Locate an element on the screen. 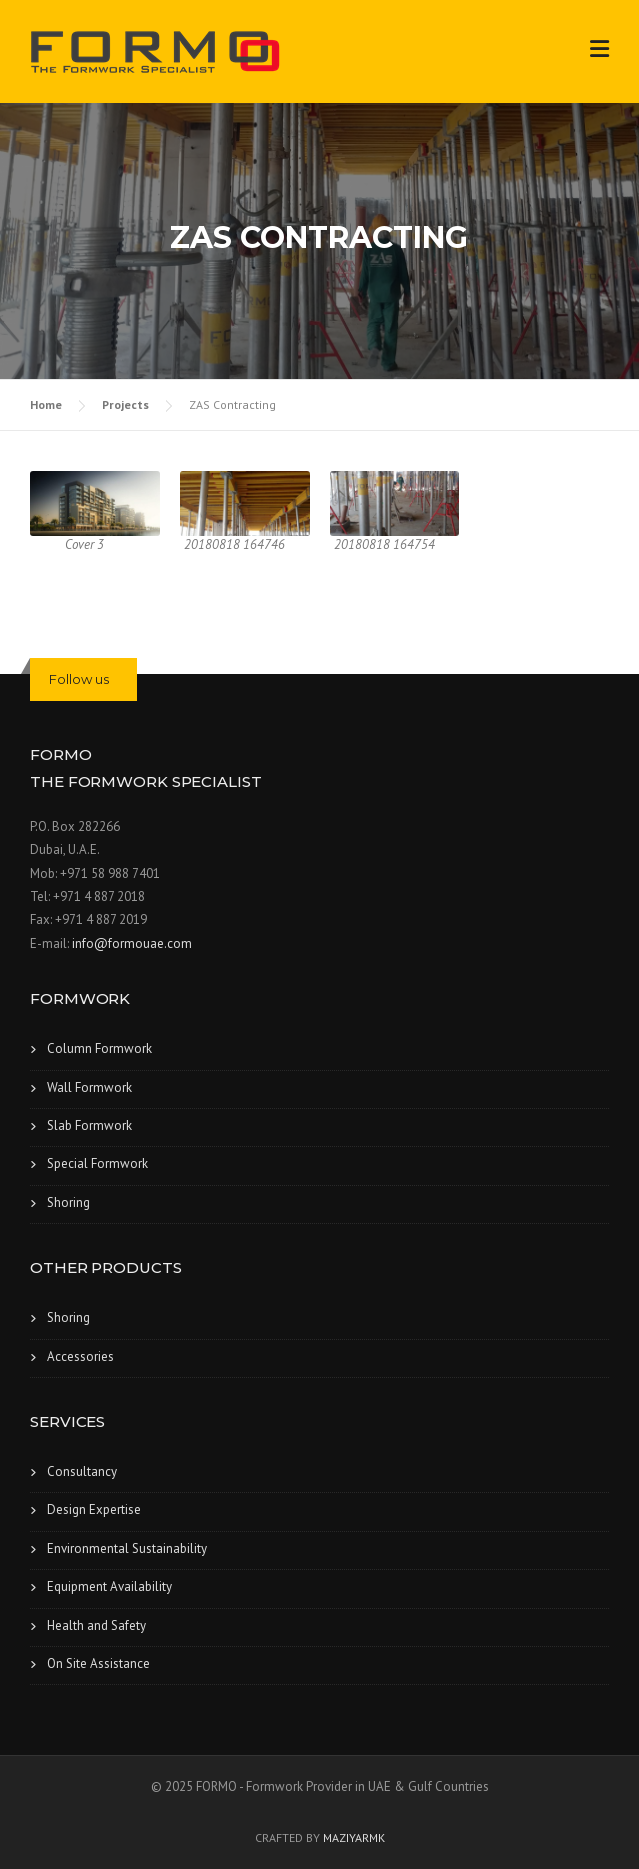 The height and width of the screenshot is (1869, 639). Wall Formwork is located at coordinates (89, 1087).